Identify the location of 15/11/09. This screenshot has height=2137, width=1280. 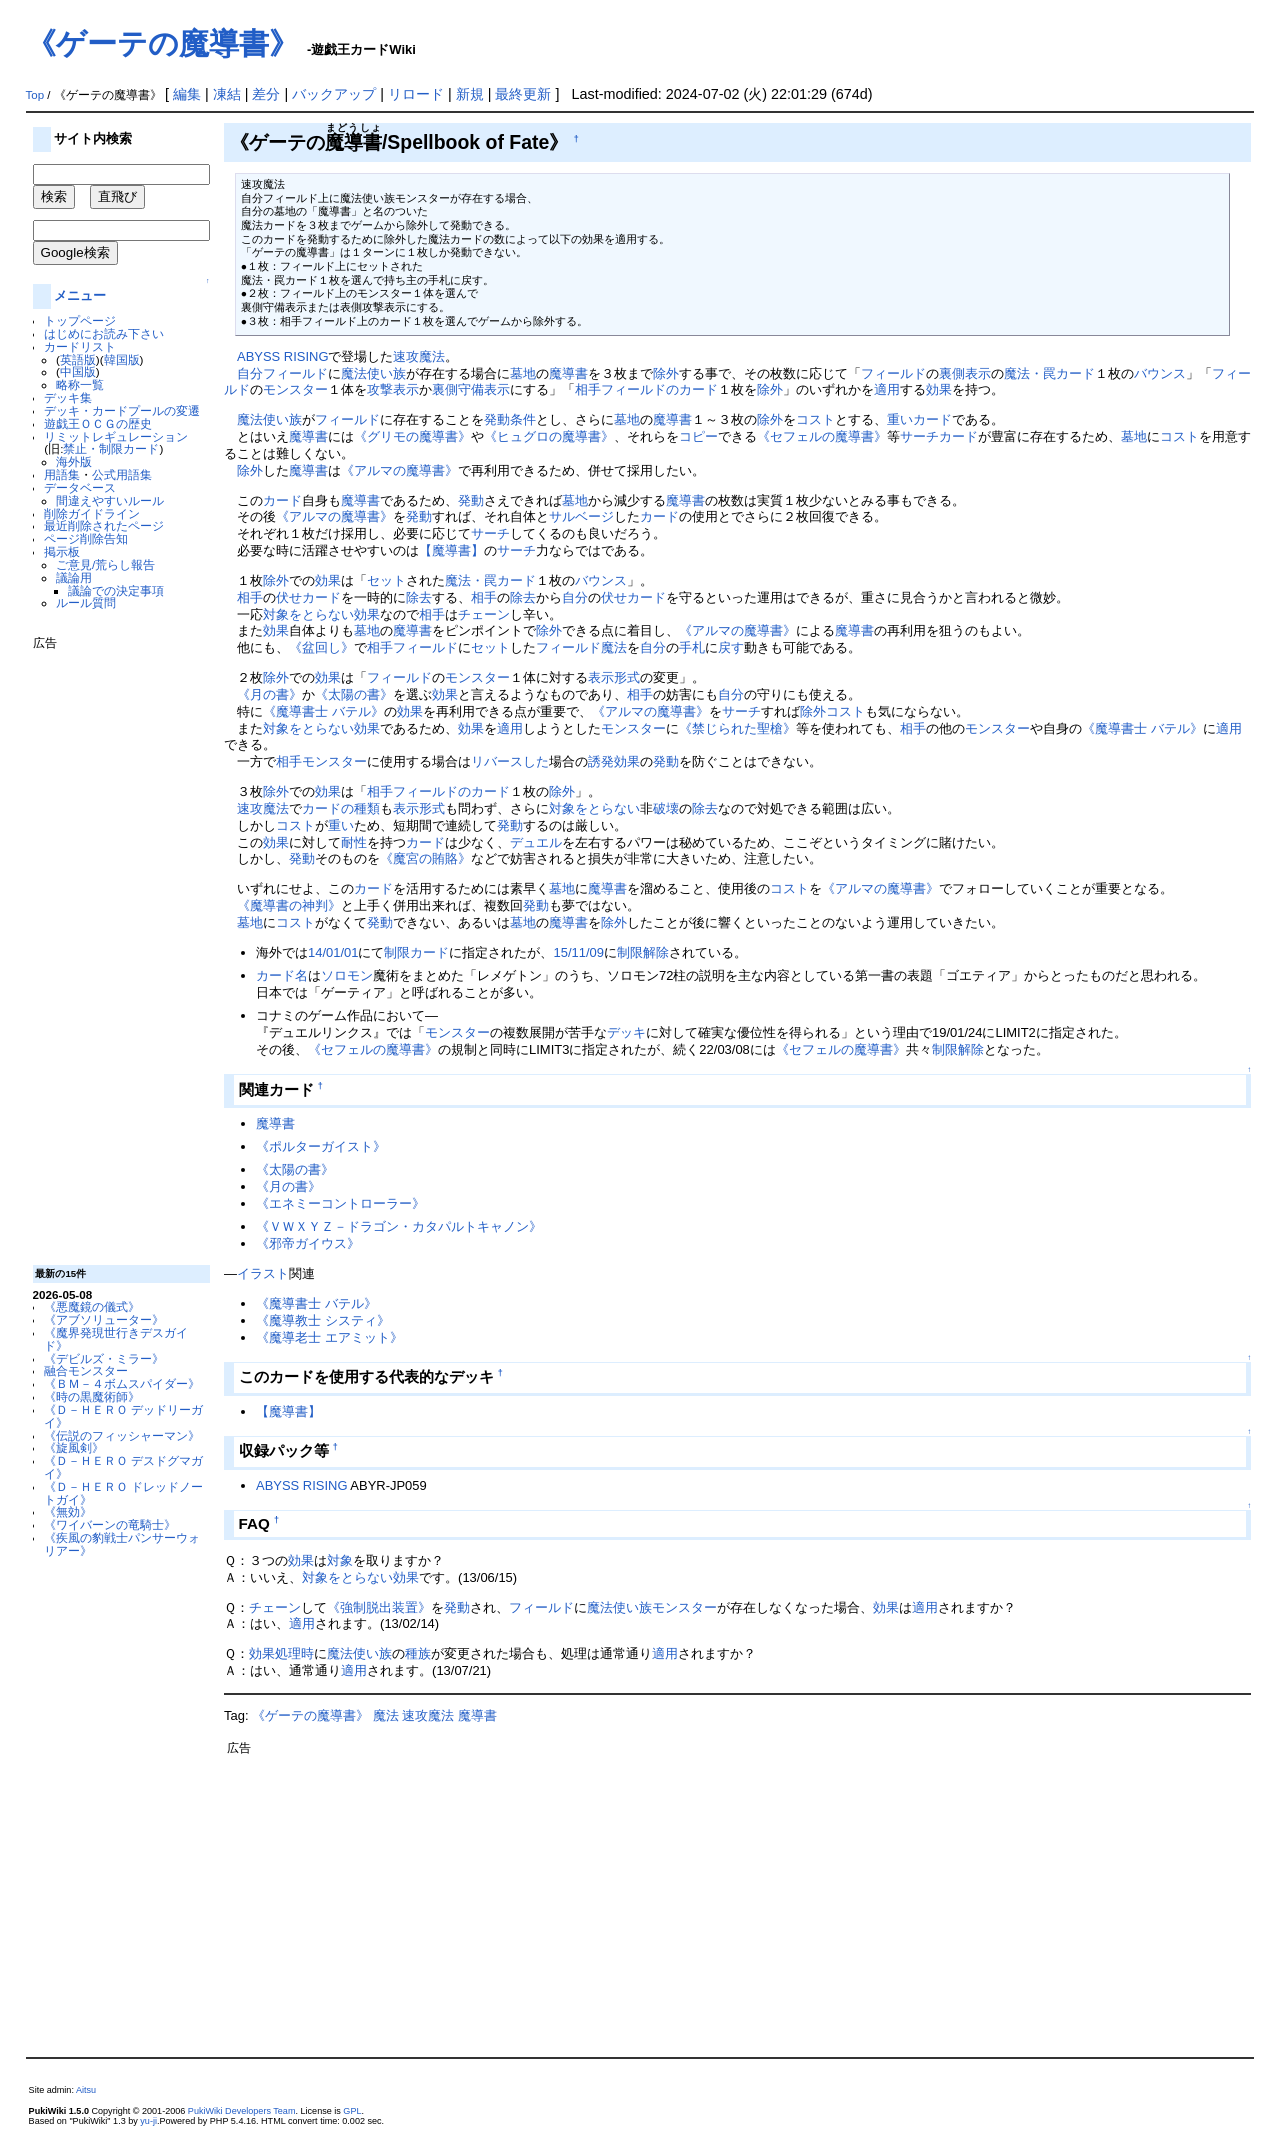
(578, 952).